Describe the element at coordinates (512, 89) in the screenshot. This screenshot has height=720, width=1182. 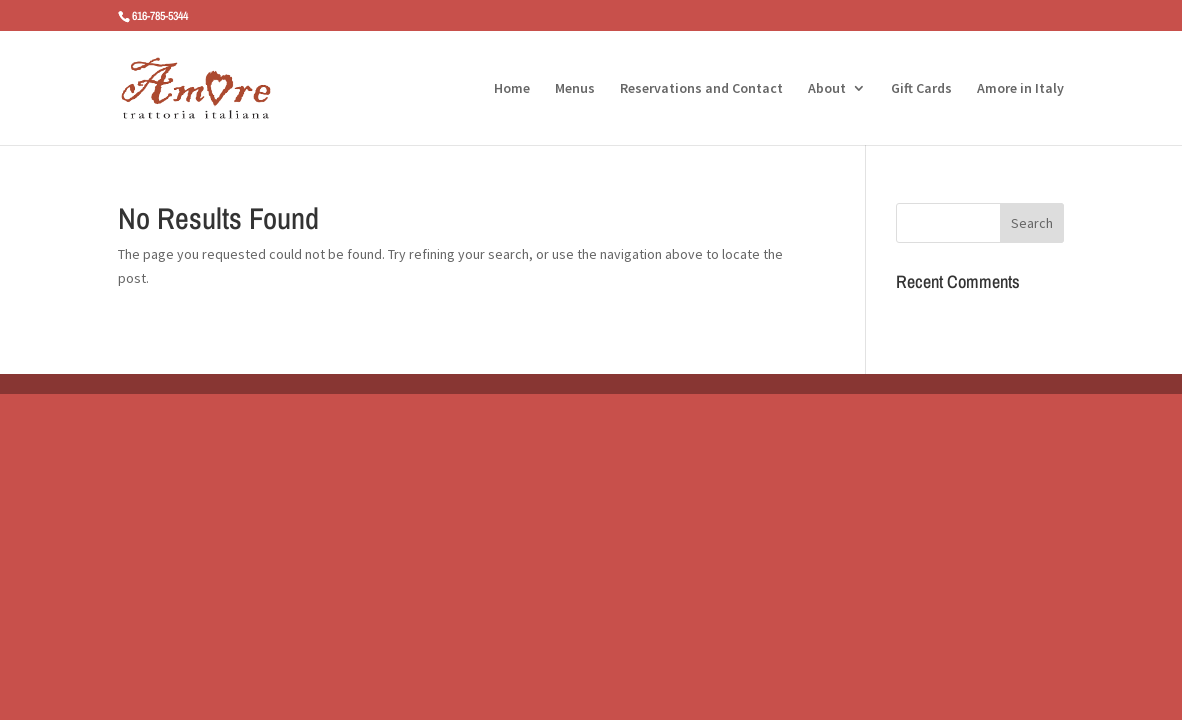
I see `Home` at that location.